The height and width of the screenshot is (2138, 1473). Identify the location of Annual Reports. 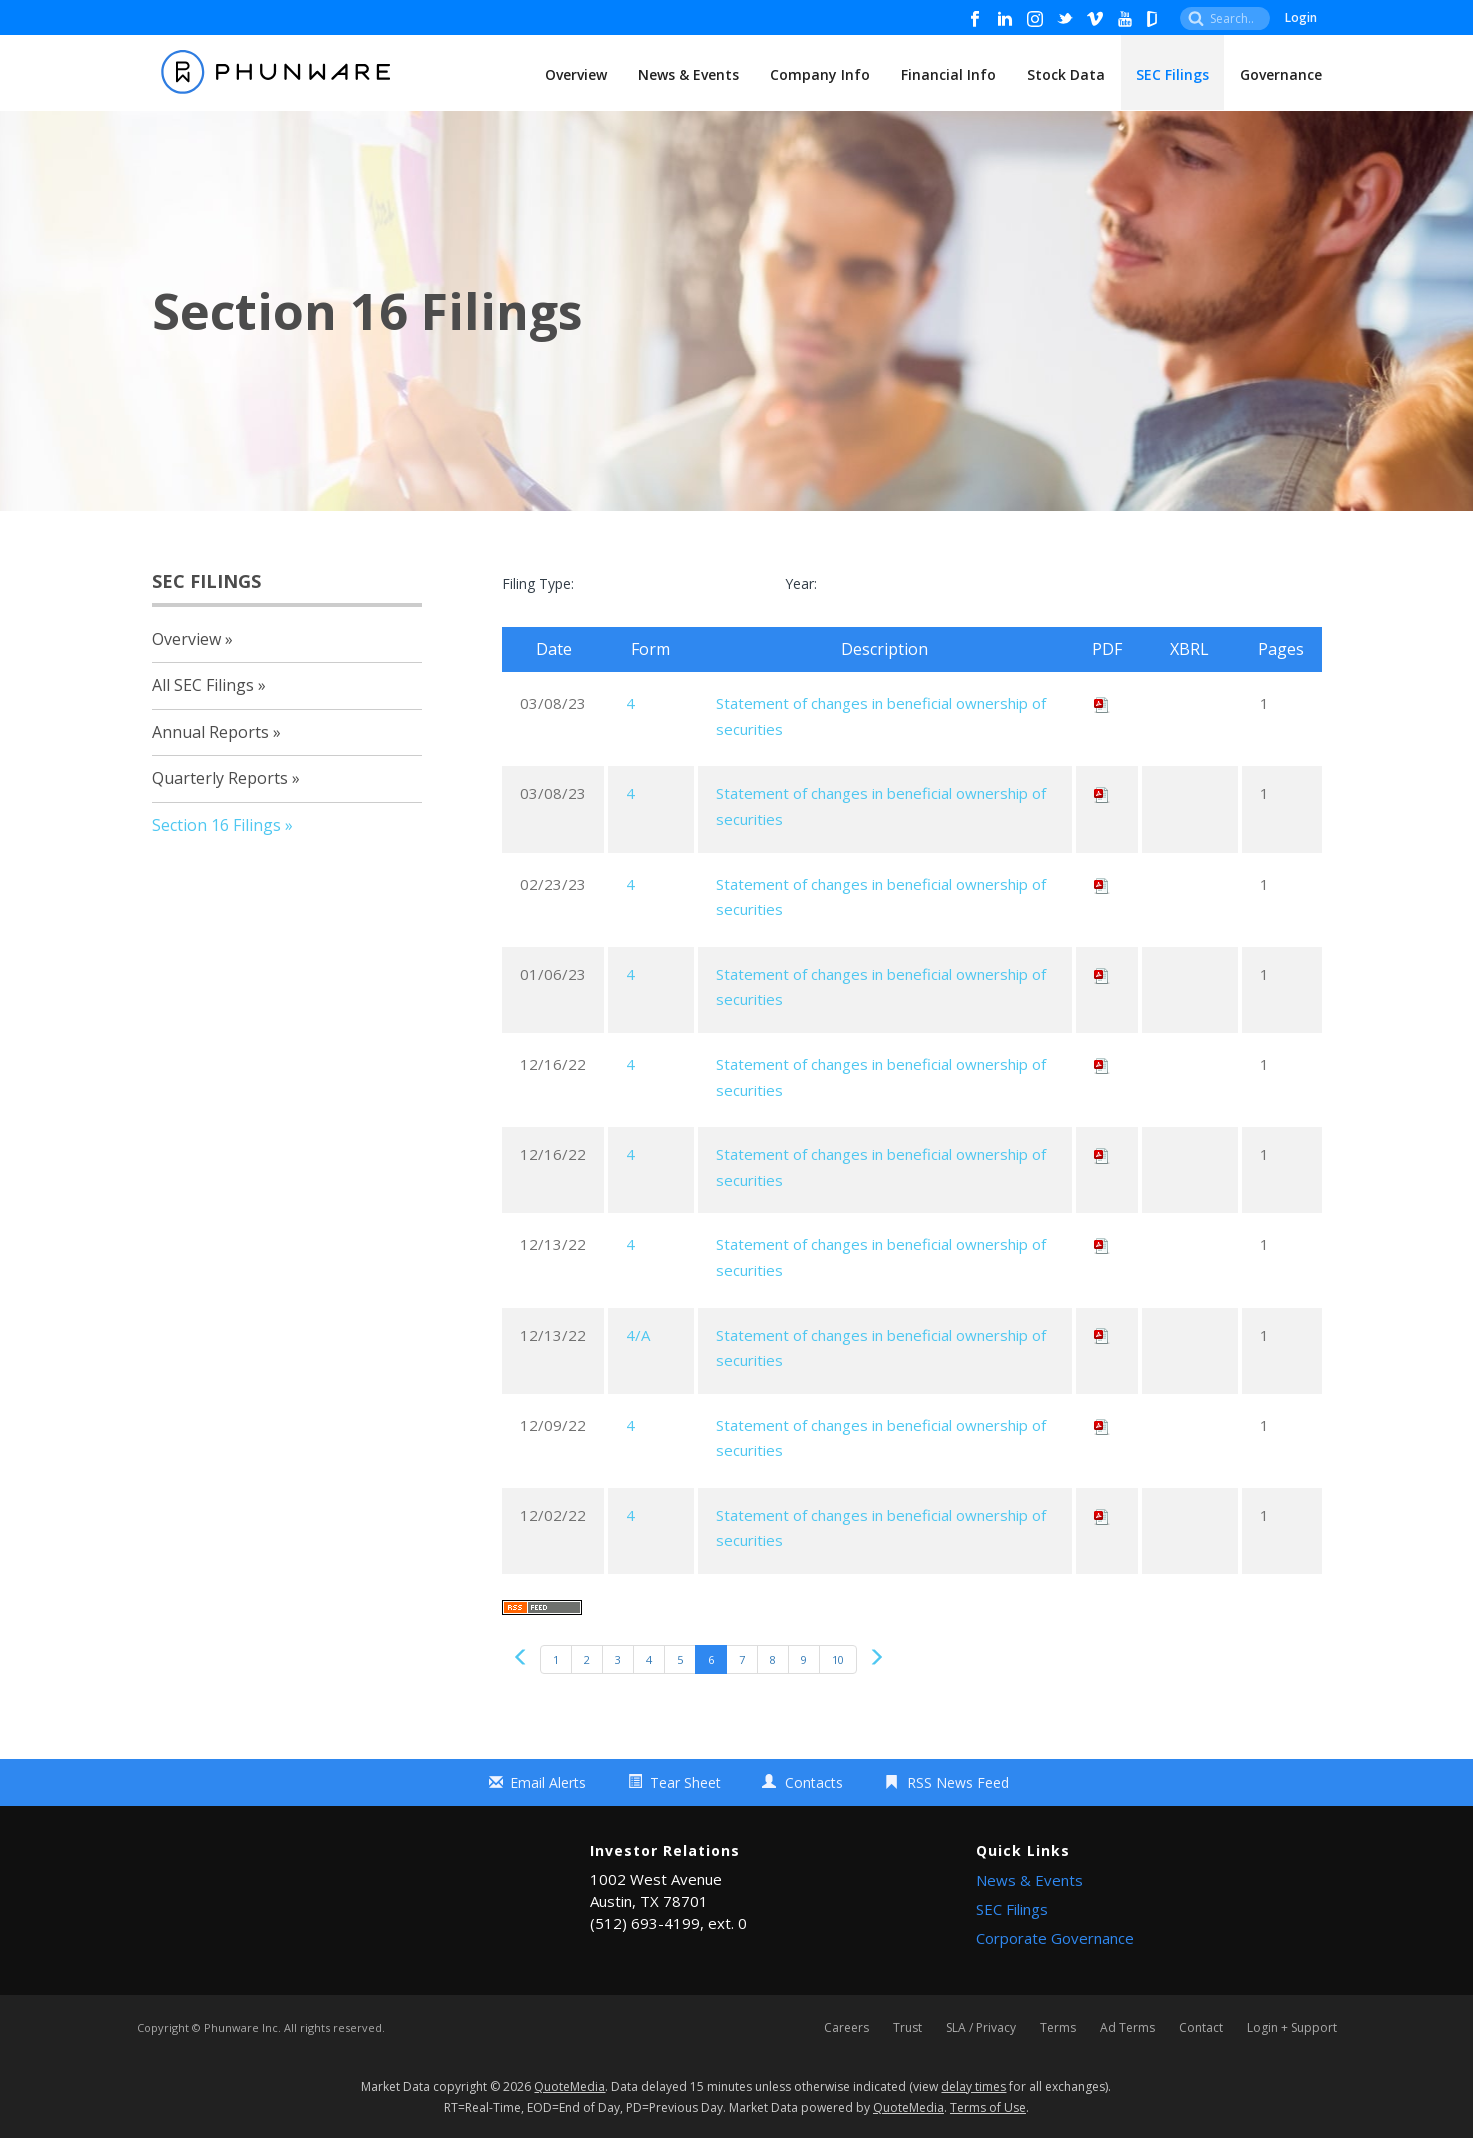
(210, 732).